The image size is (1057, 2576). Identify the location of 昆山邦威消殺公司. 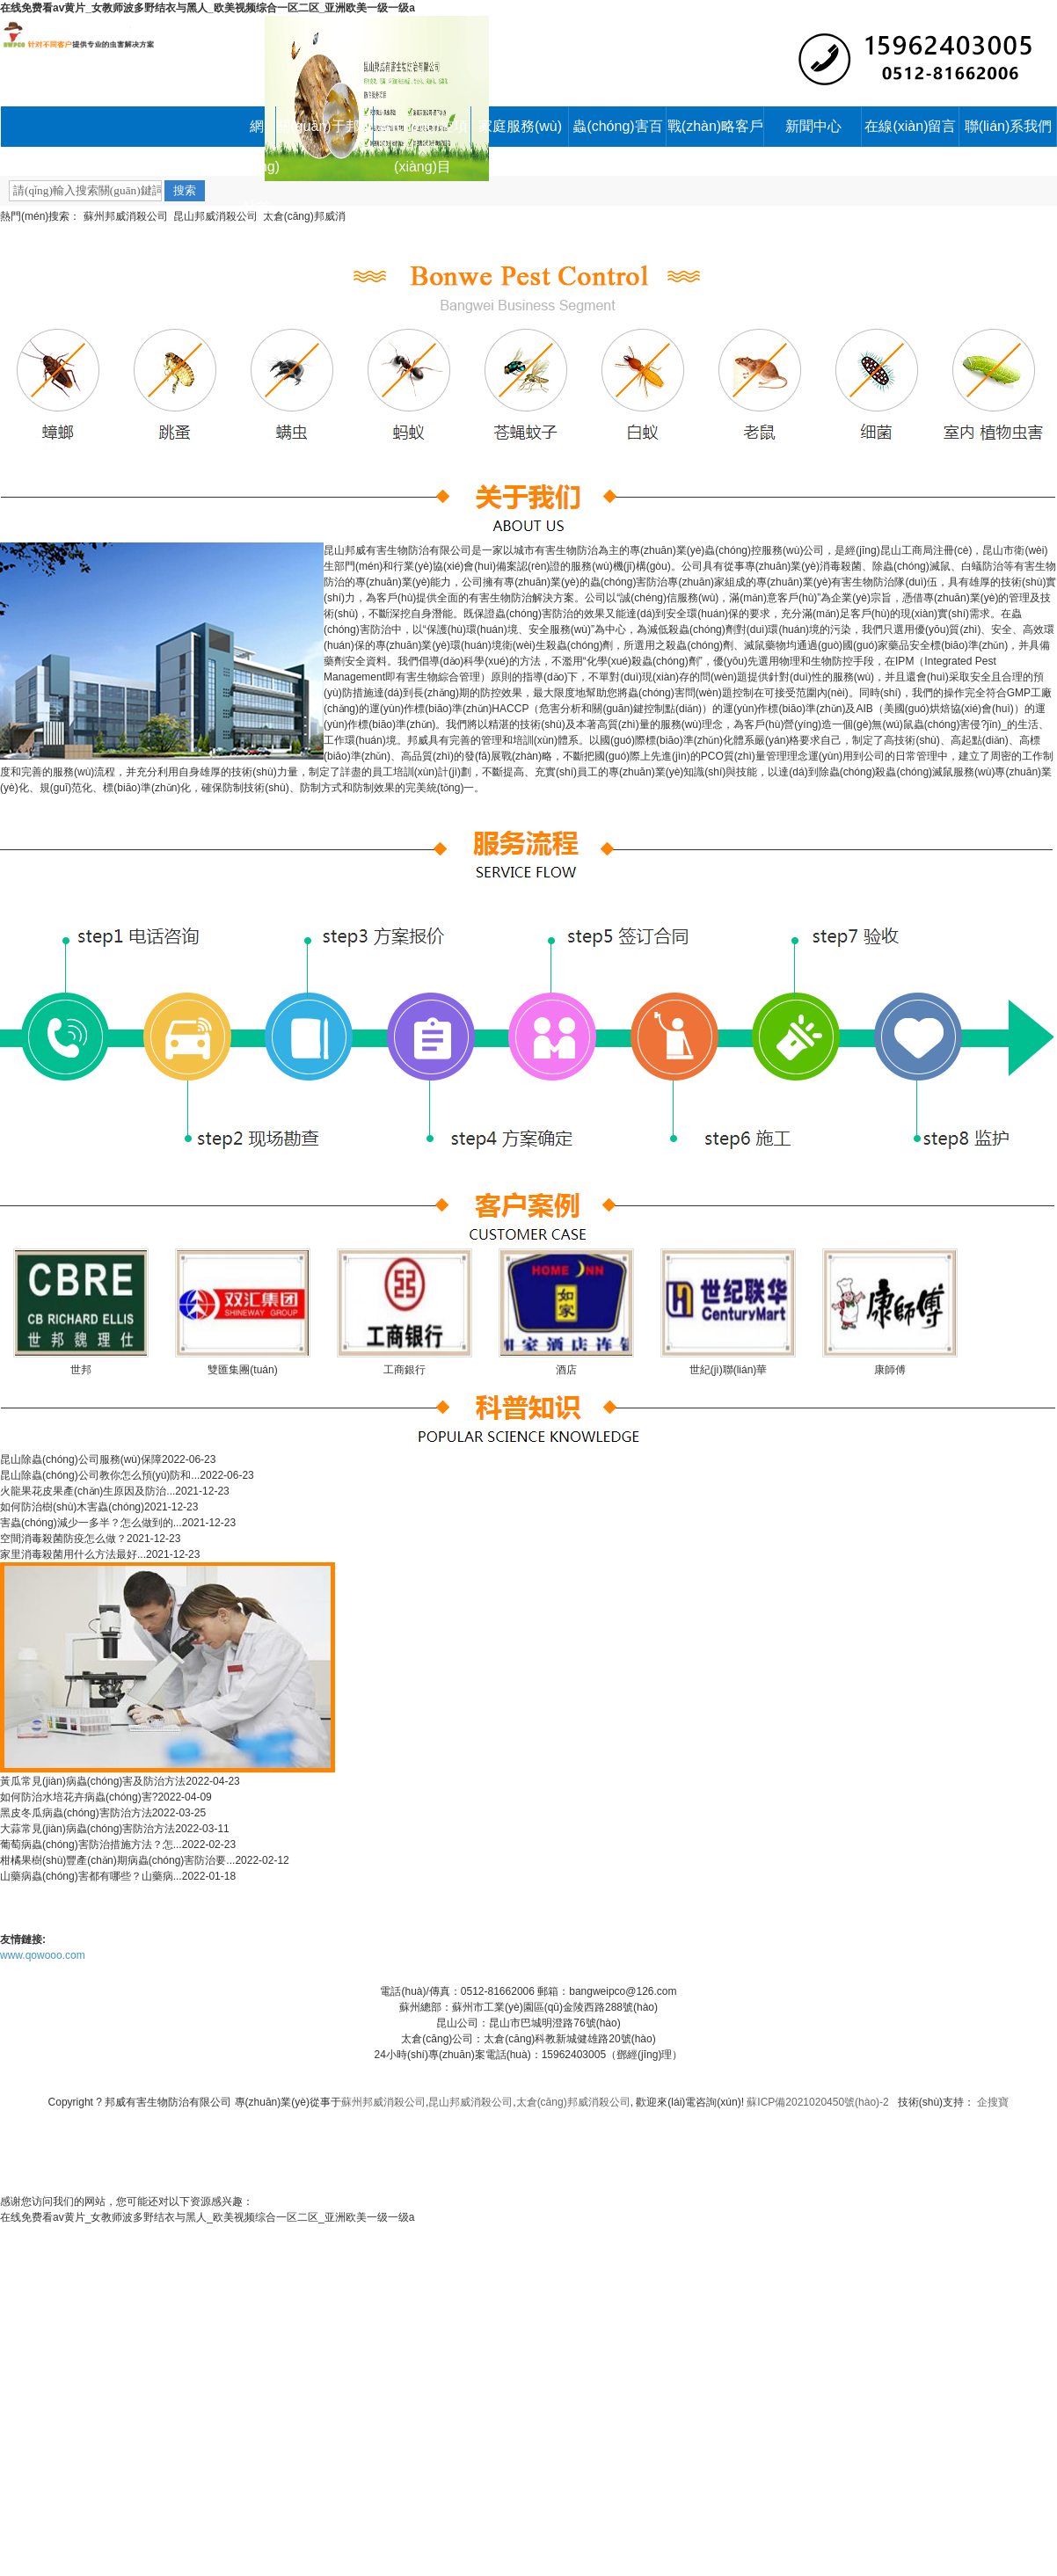
(215, 216).